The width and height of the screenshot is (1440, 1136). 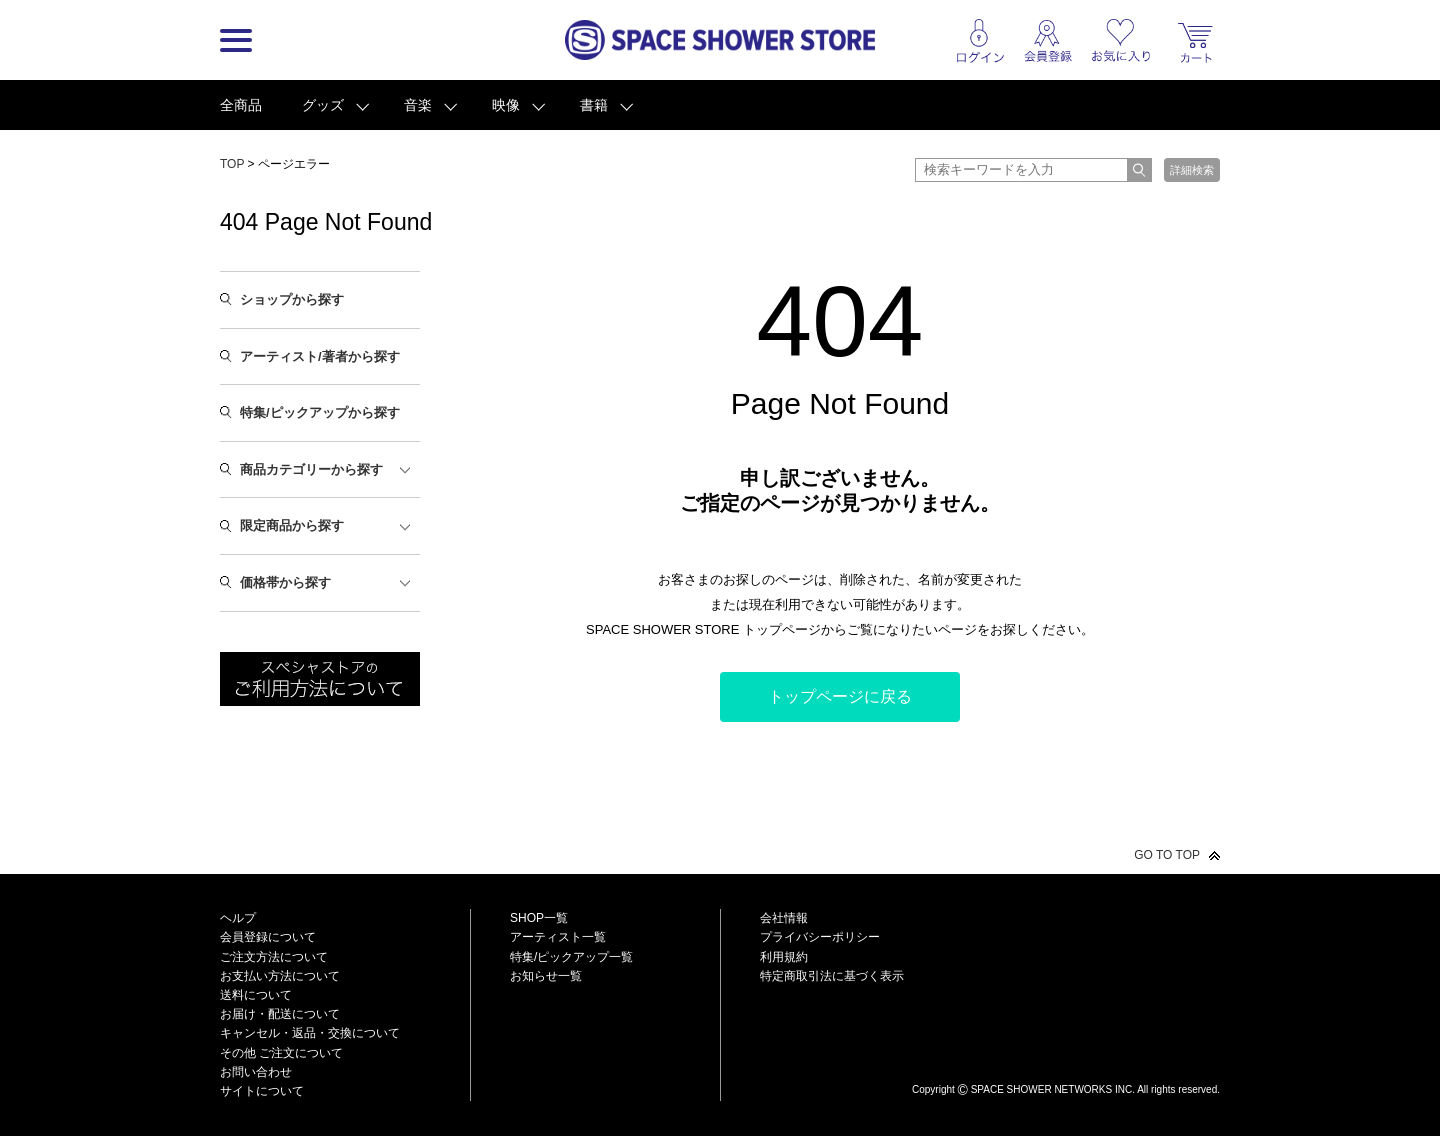 I want to click on 特定商取引法に基づく表示, so click(x=832, y=976).